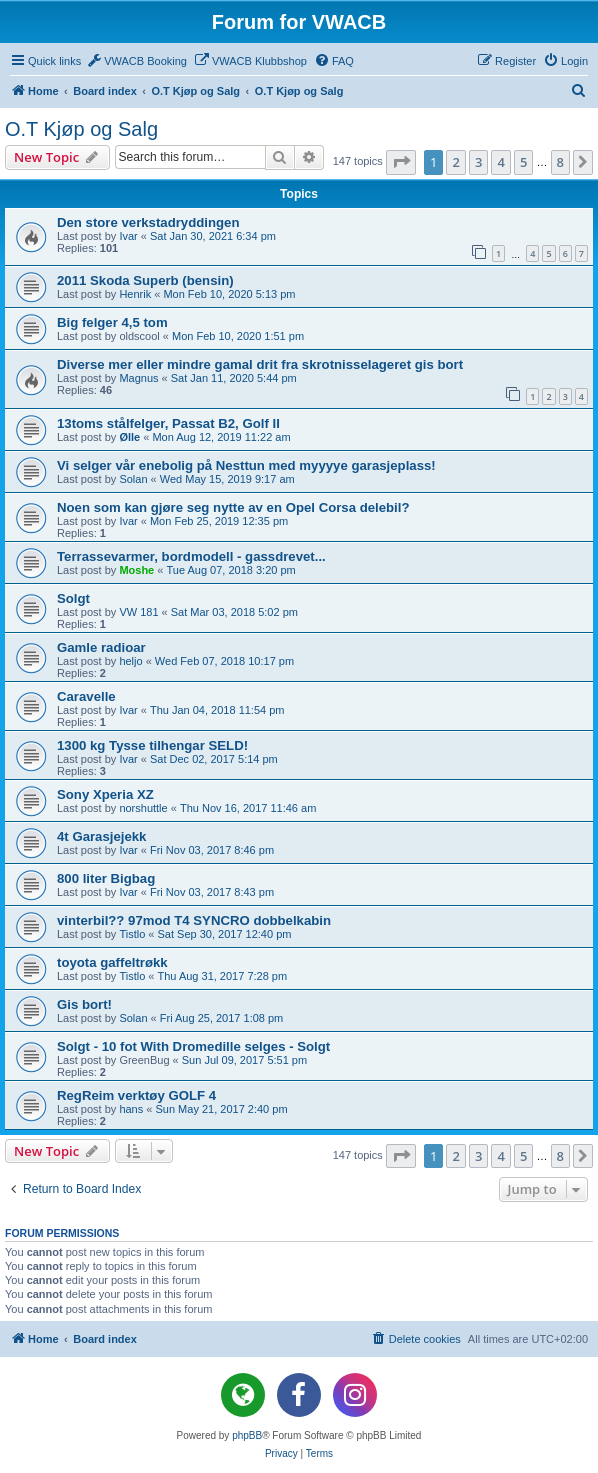  I want to click on Caravelle, so click(86, 696).